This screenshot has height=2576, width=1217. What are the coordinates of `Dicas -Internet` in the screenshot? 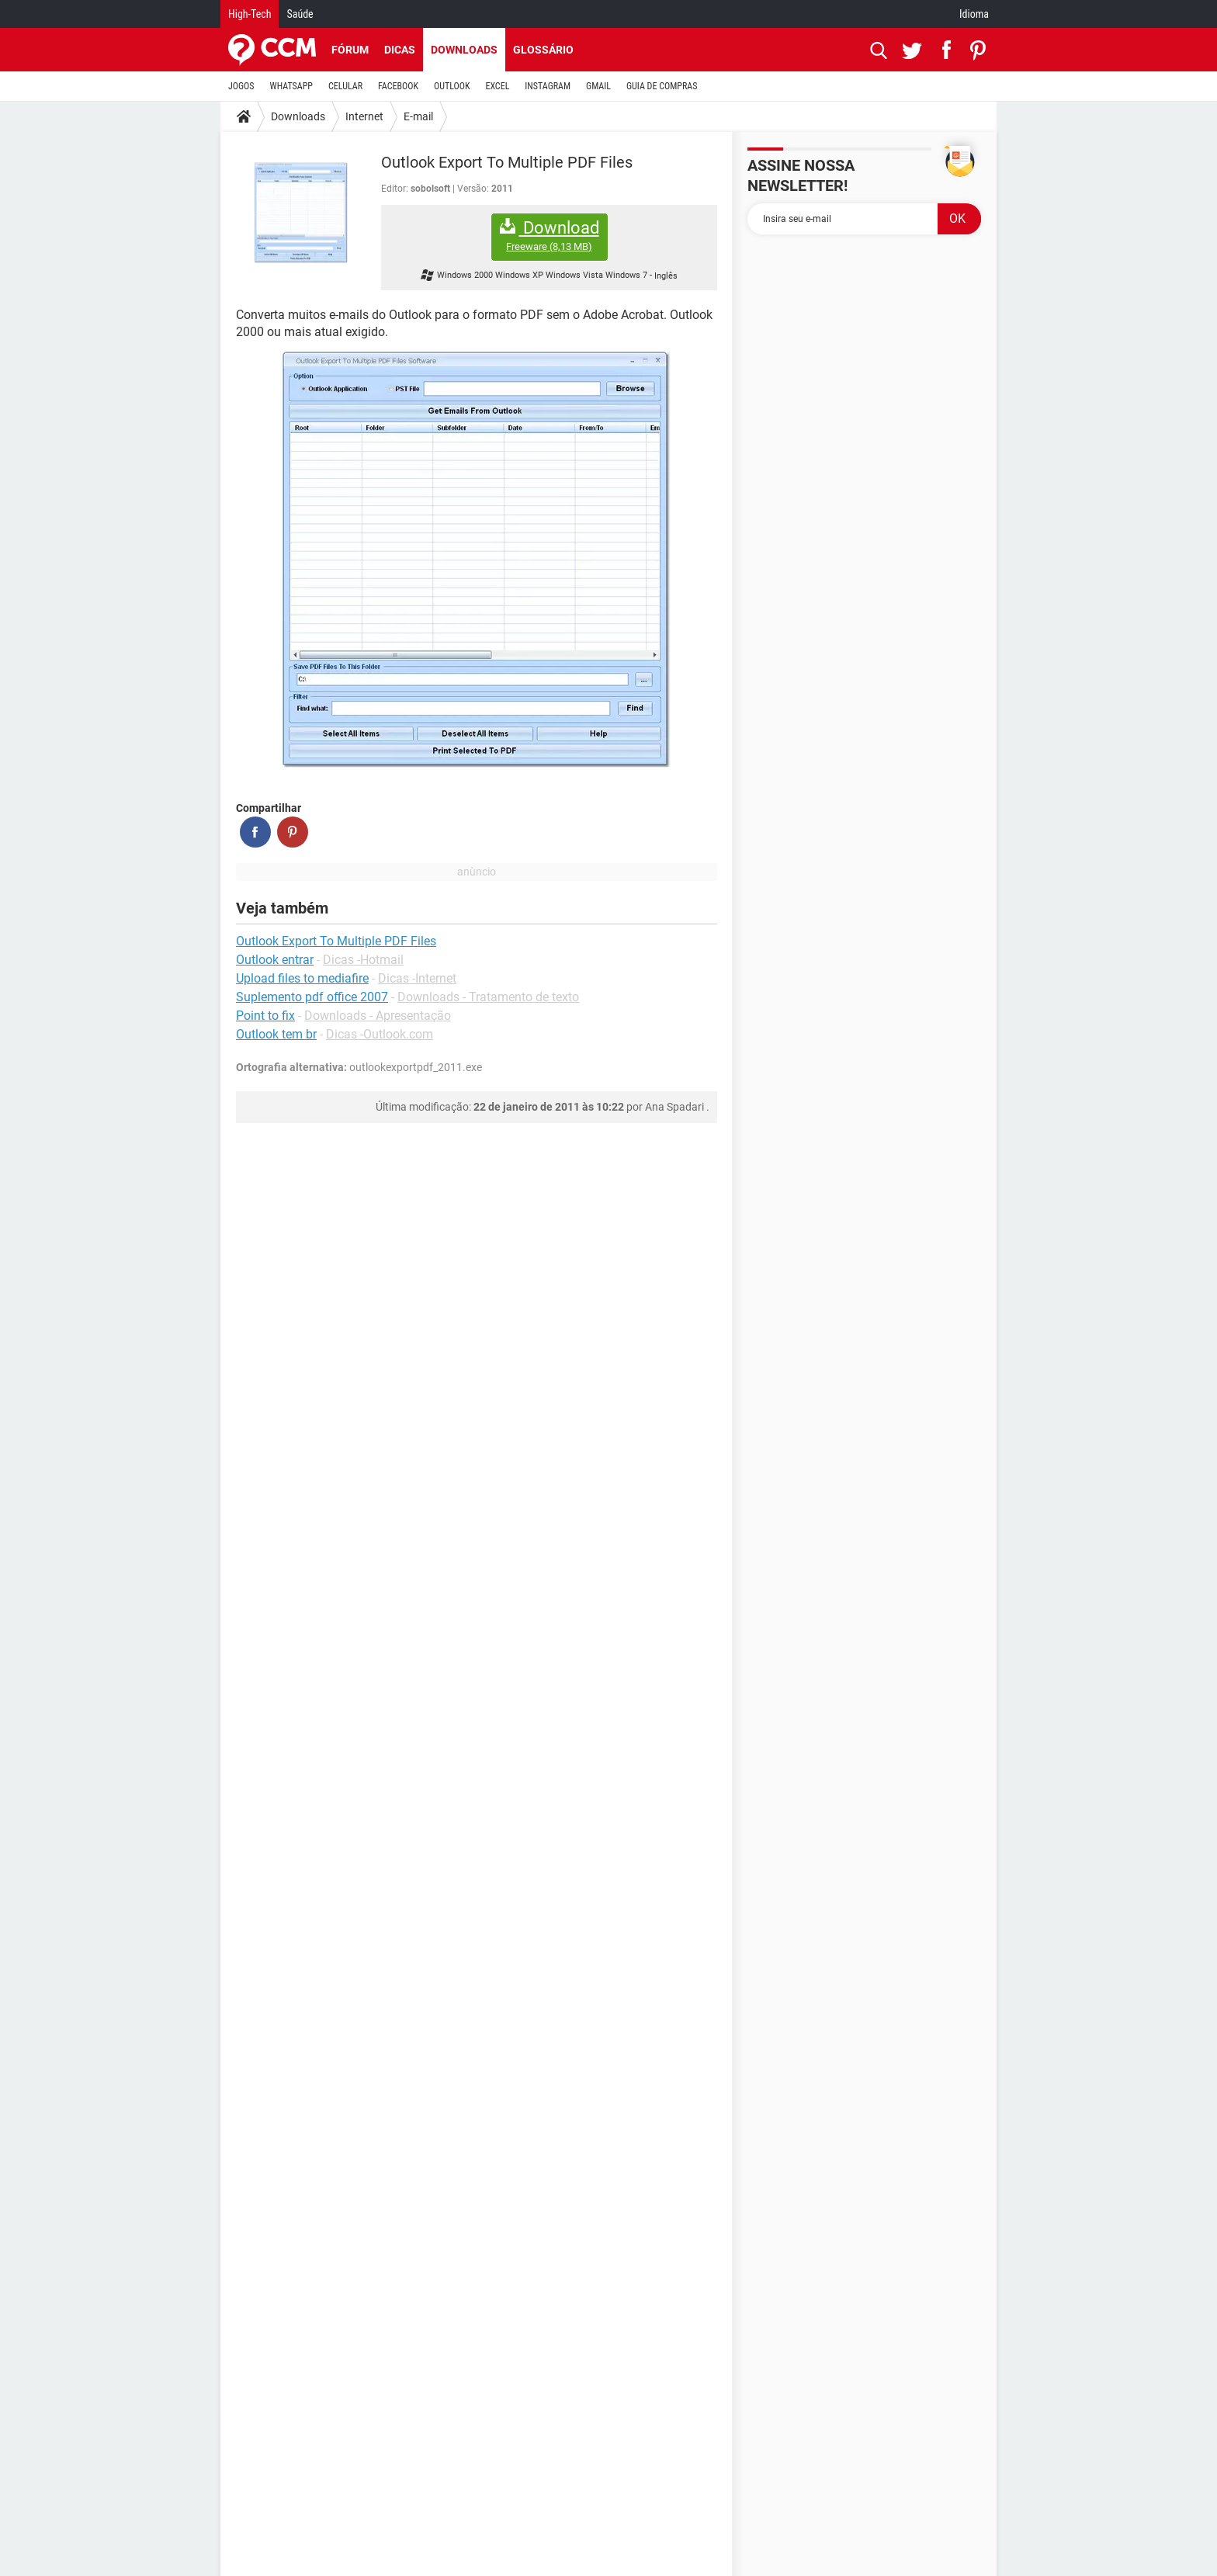 It's located at (417, 978).